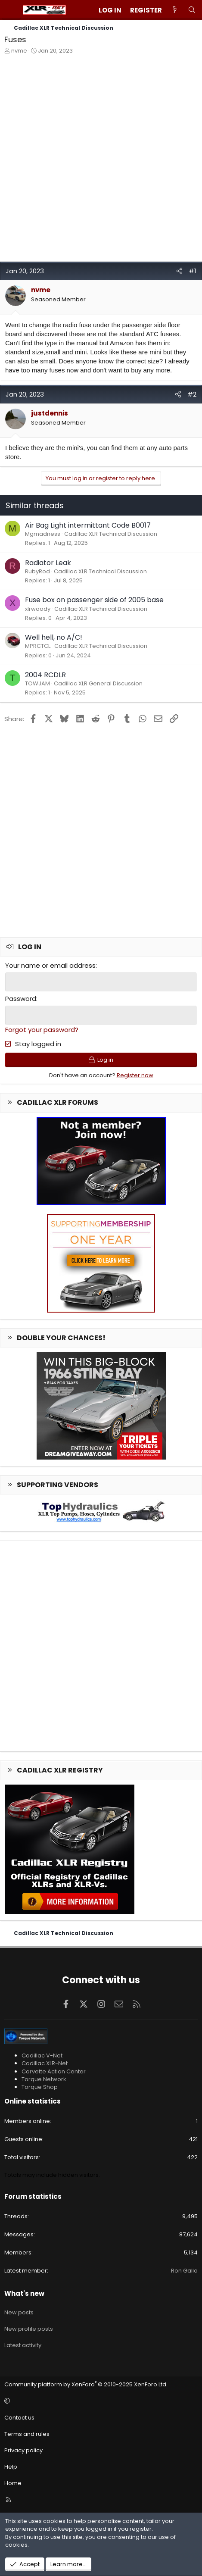  Describe the element at coordinates (22, 2345) in the screenshot. I see `Latest activity` at that location.